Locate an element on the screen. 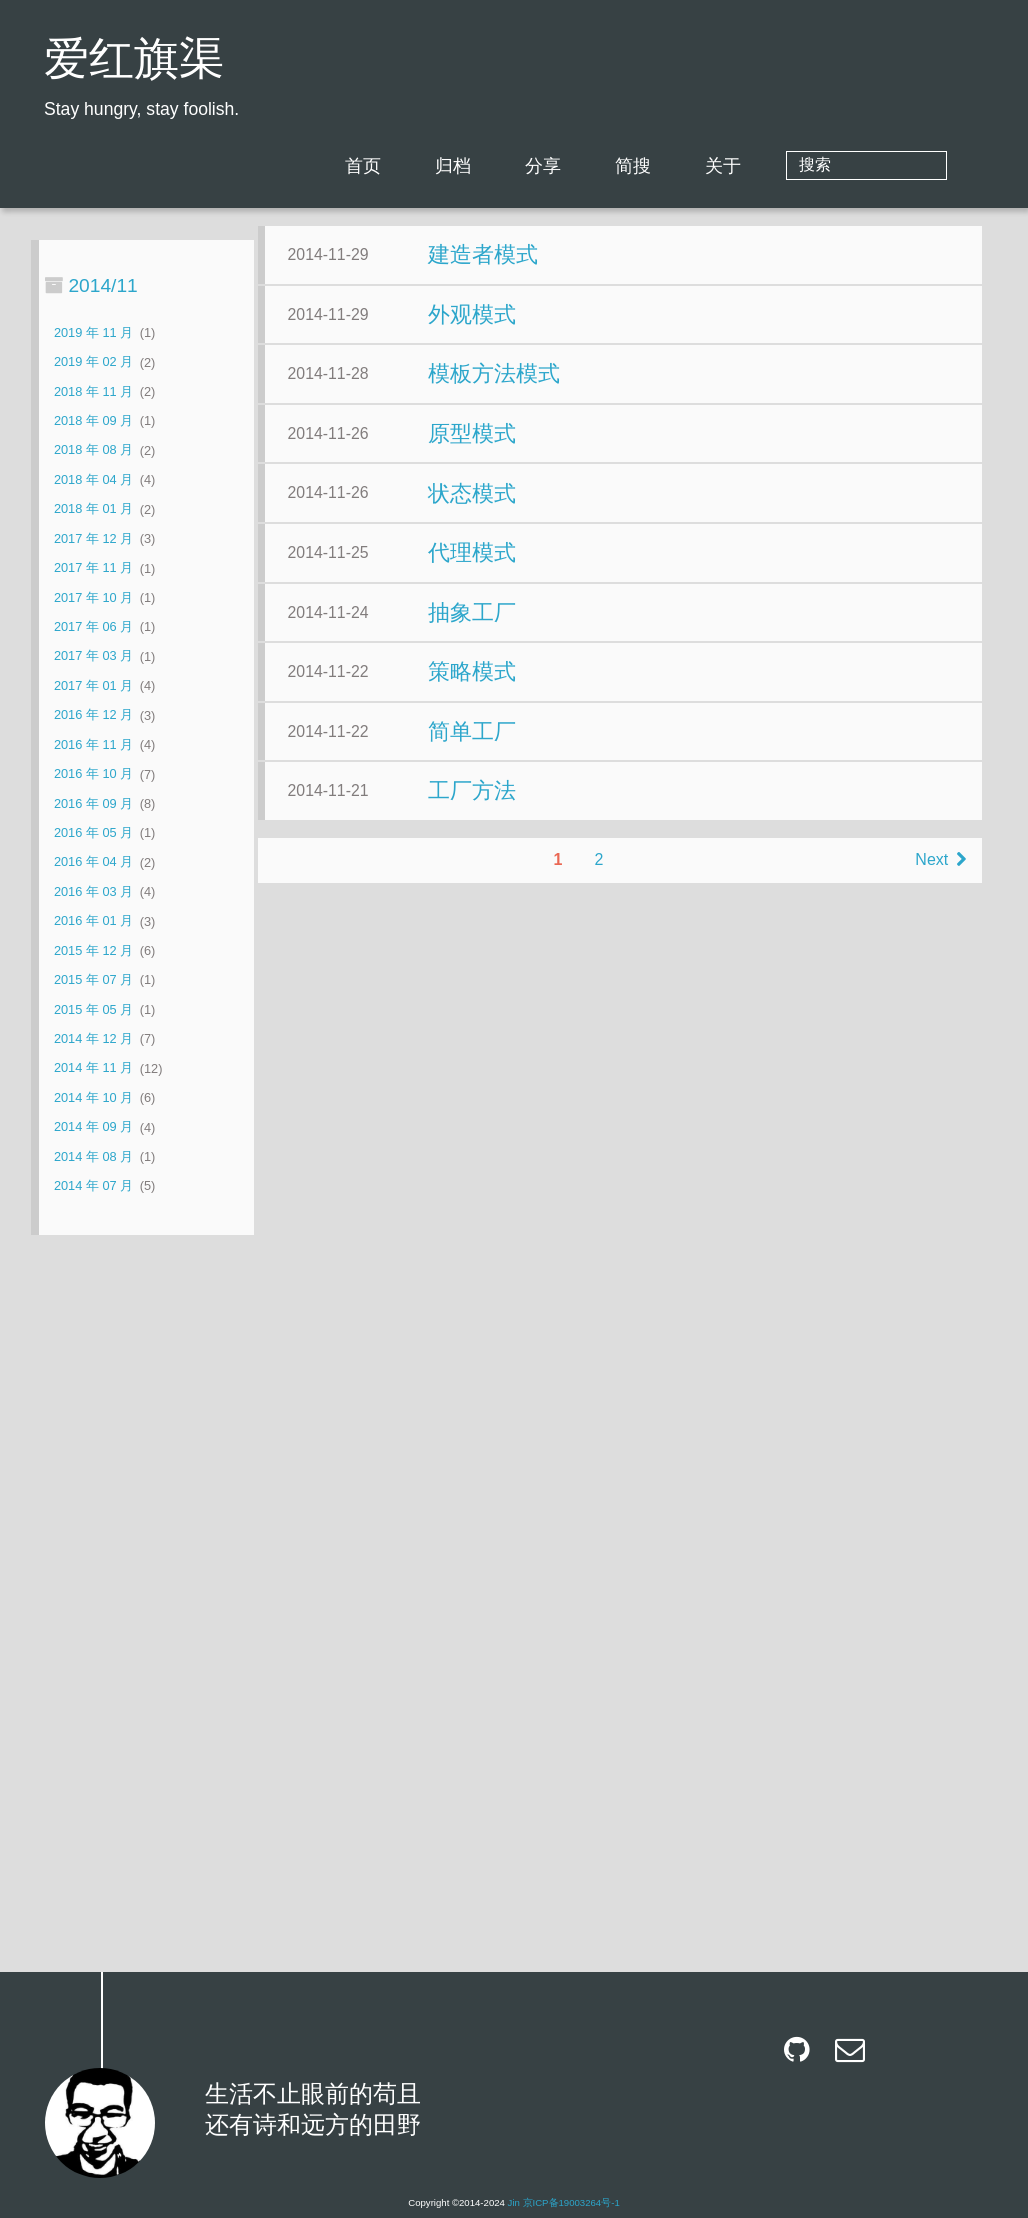 The image size is (1028, 2218). 2014 年 10 月 is located at coordinates (93, 1097).